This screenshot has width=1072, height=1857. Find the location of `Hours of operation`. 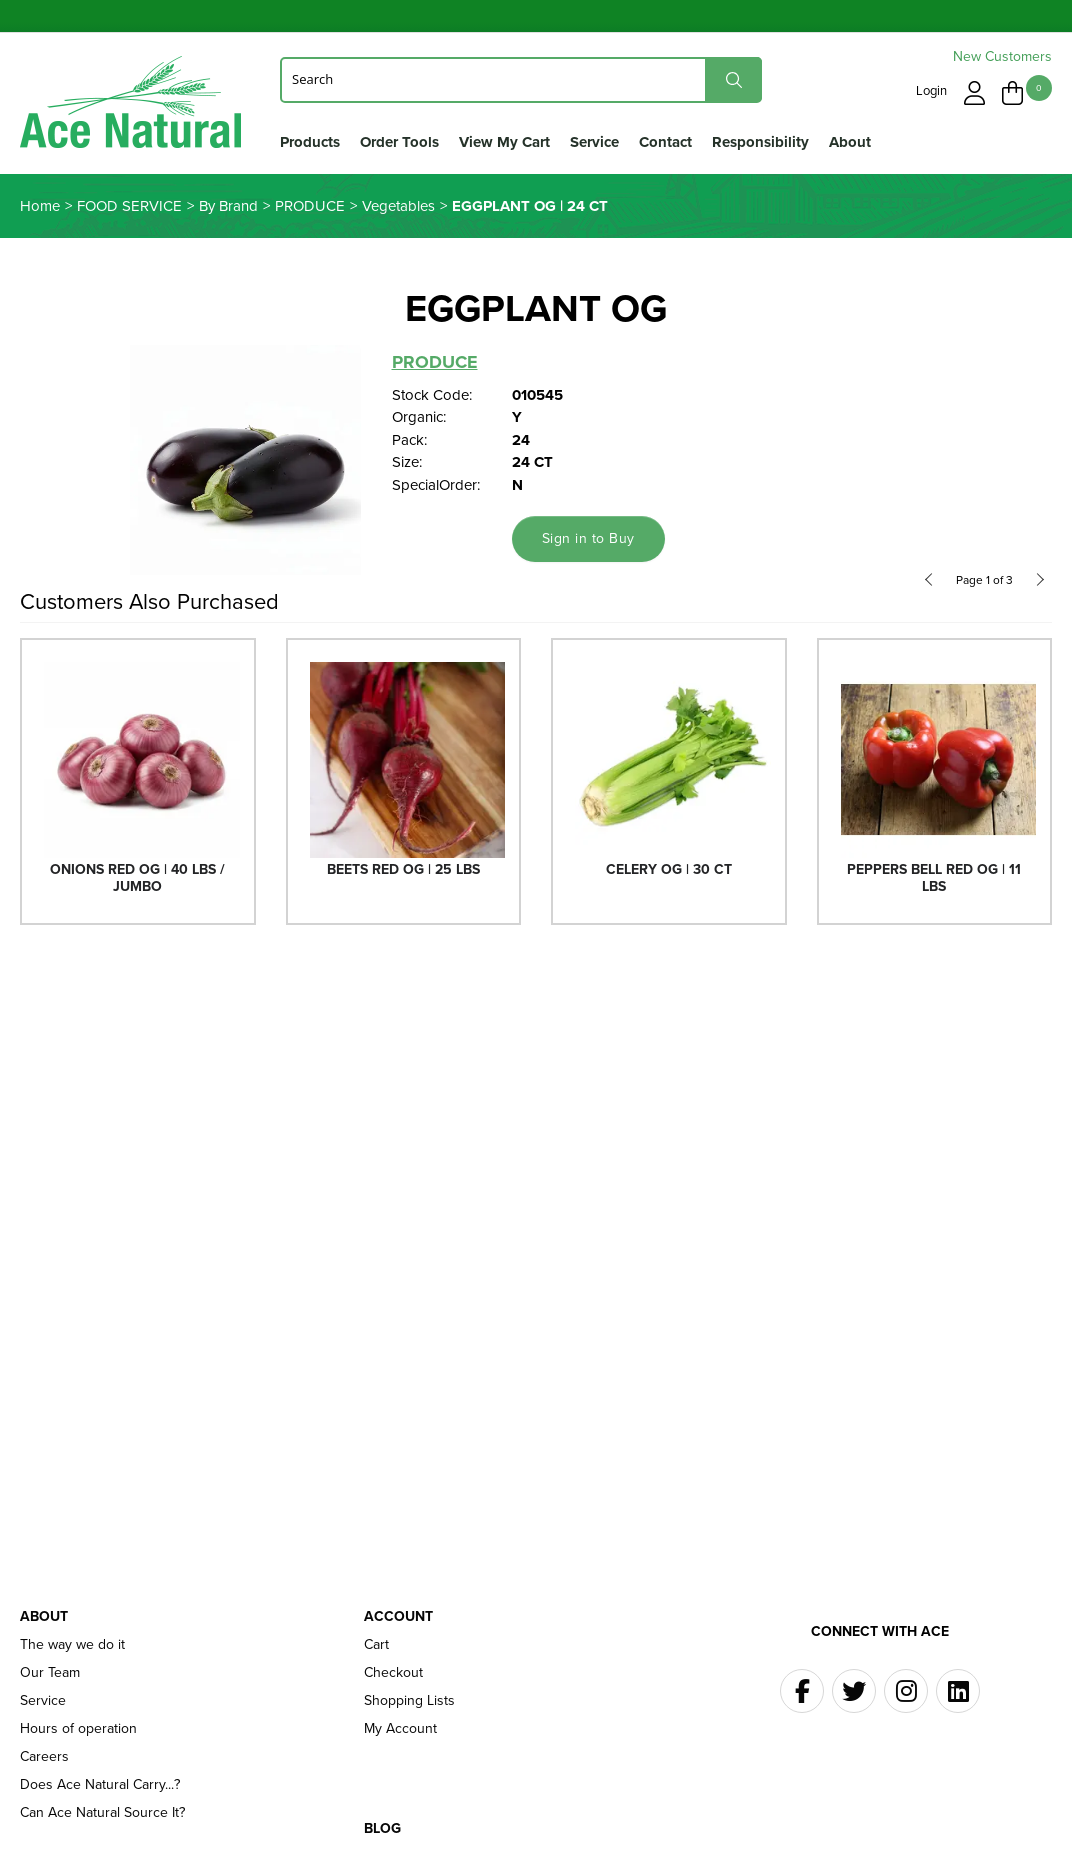

Hours of operation is located at coordinates (78, 1729).